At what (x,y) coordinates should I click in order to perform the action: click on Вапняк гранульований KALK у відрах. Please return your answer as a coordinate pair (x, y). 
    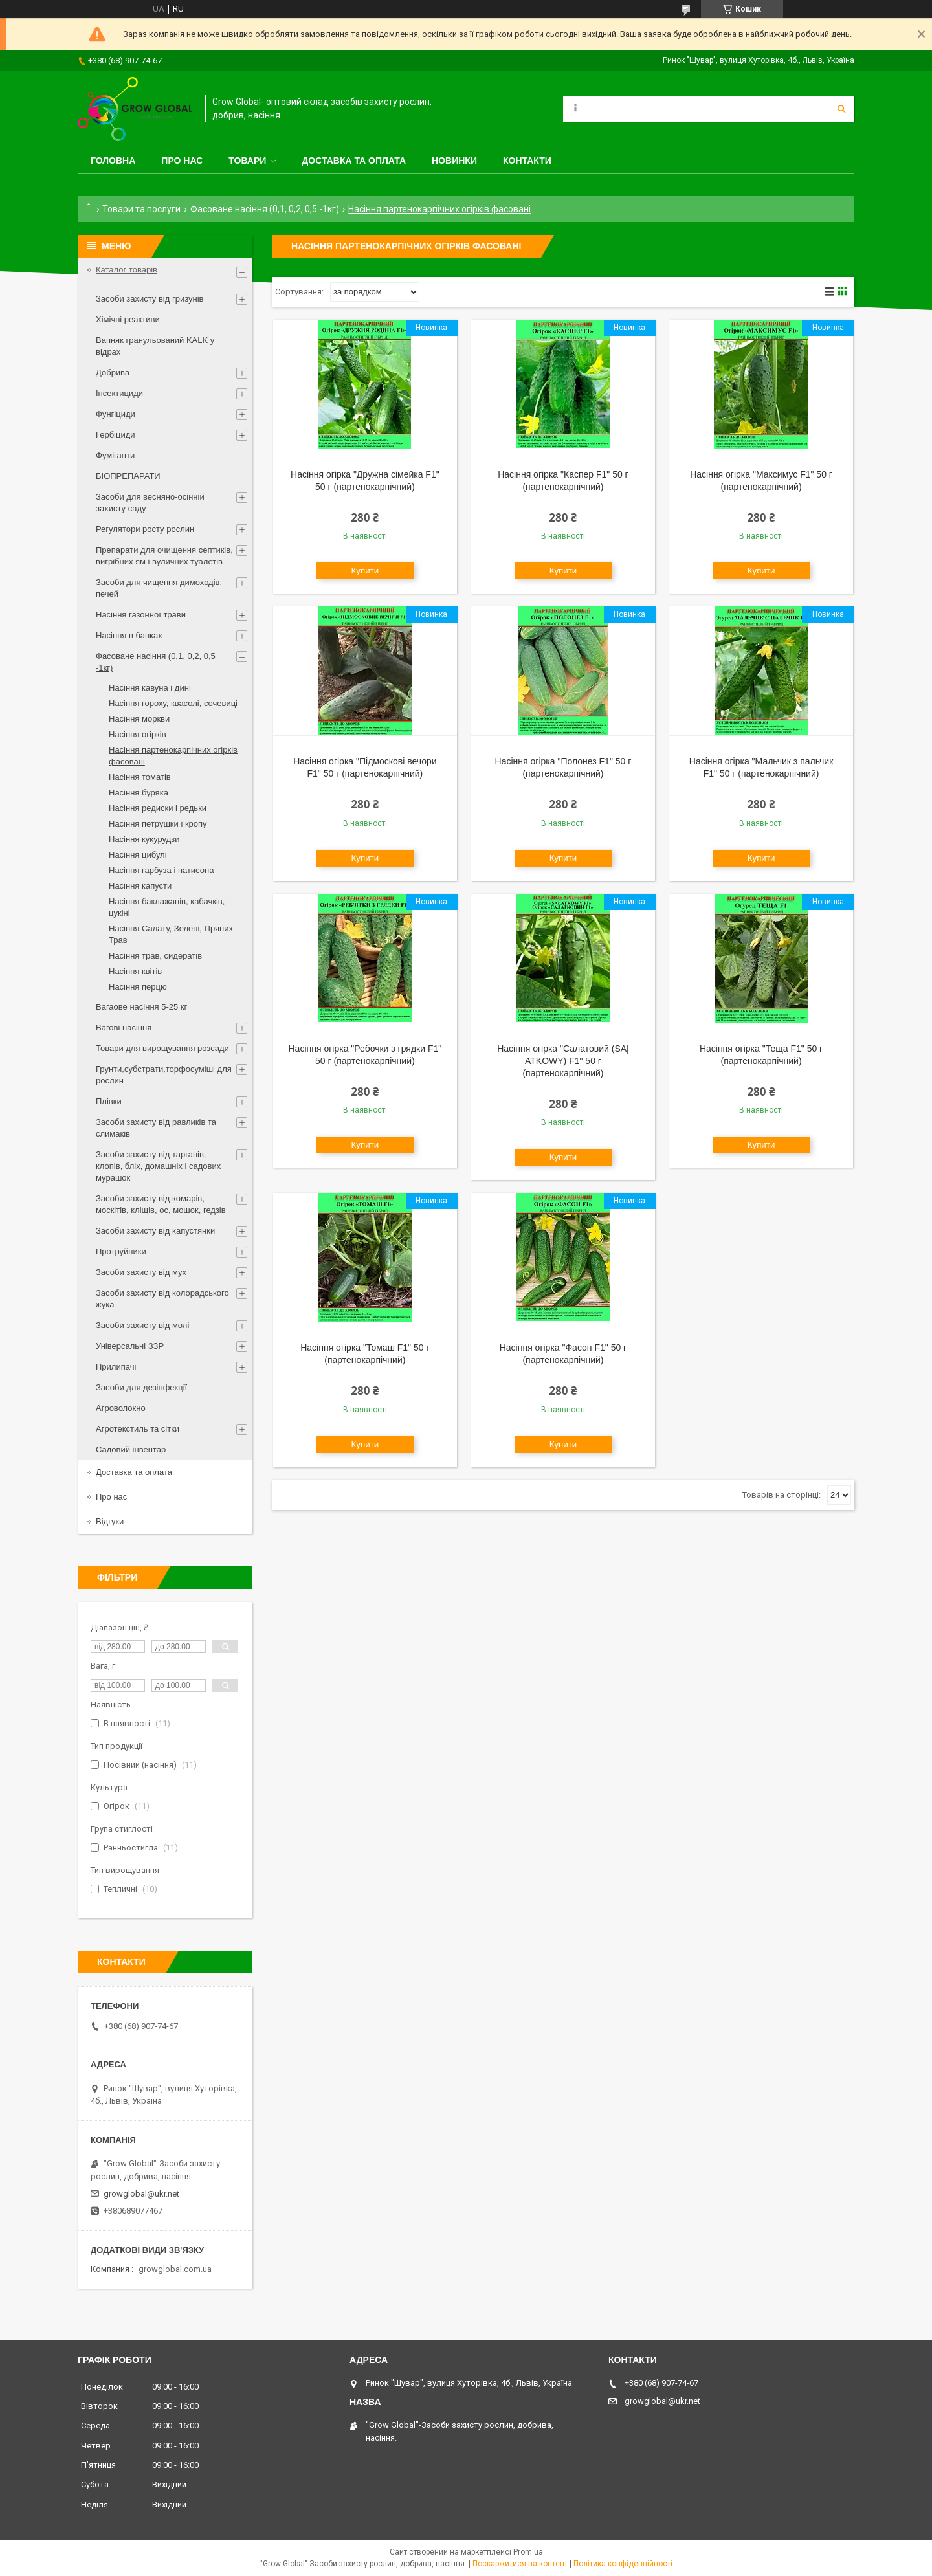
    Looking at the image, I should click on (155, 346).